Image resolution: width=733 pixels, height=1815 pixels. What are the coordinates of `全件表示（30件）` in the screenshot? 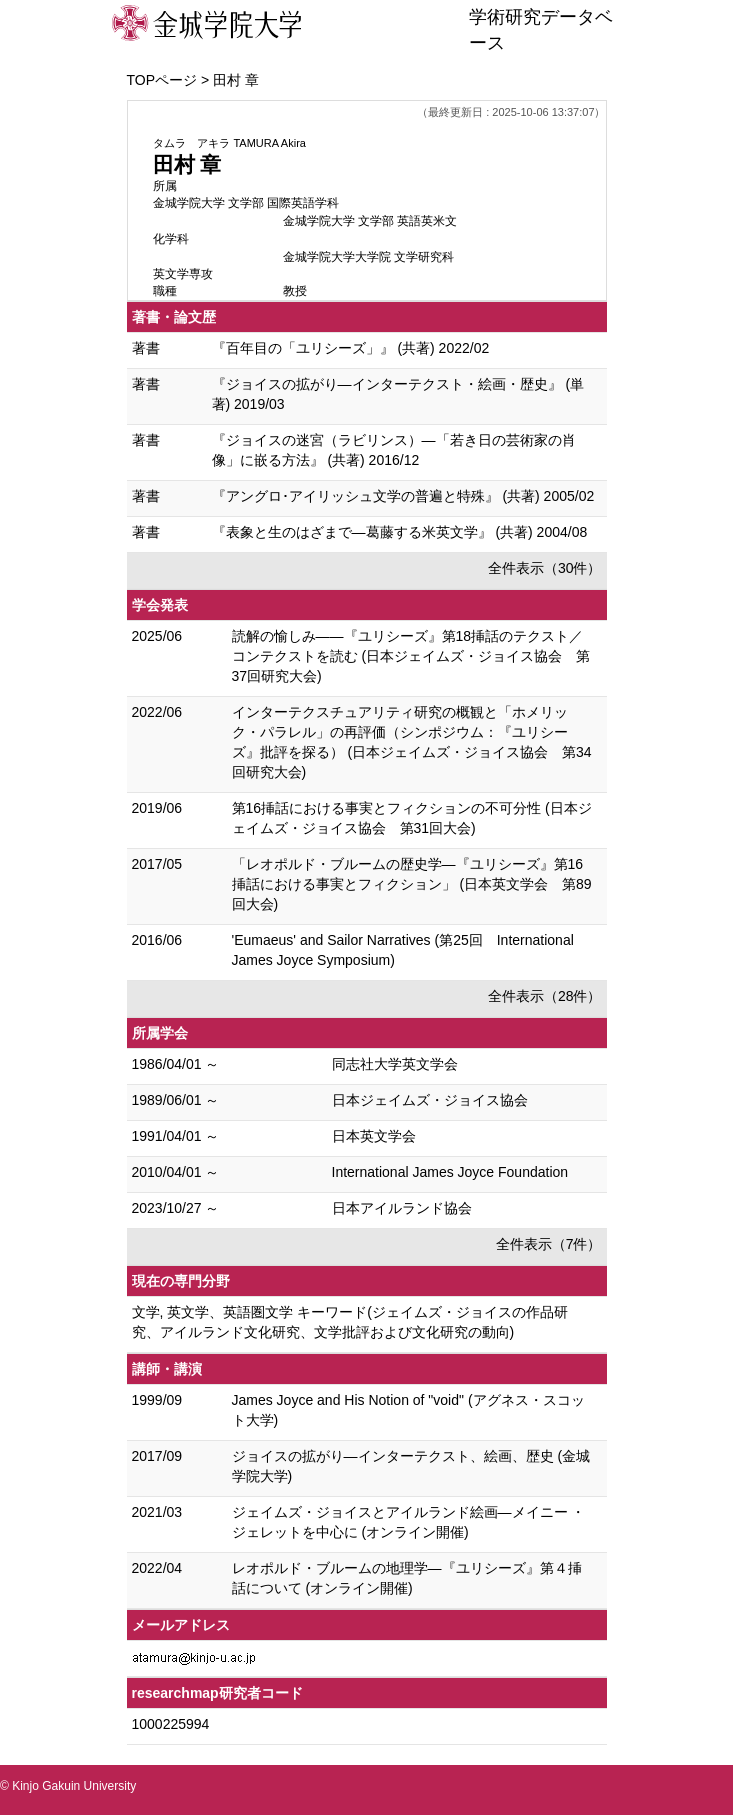 It's located at (545, 568).